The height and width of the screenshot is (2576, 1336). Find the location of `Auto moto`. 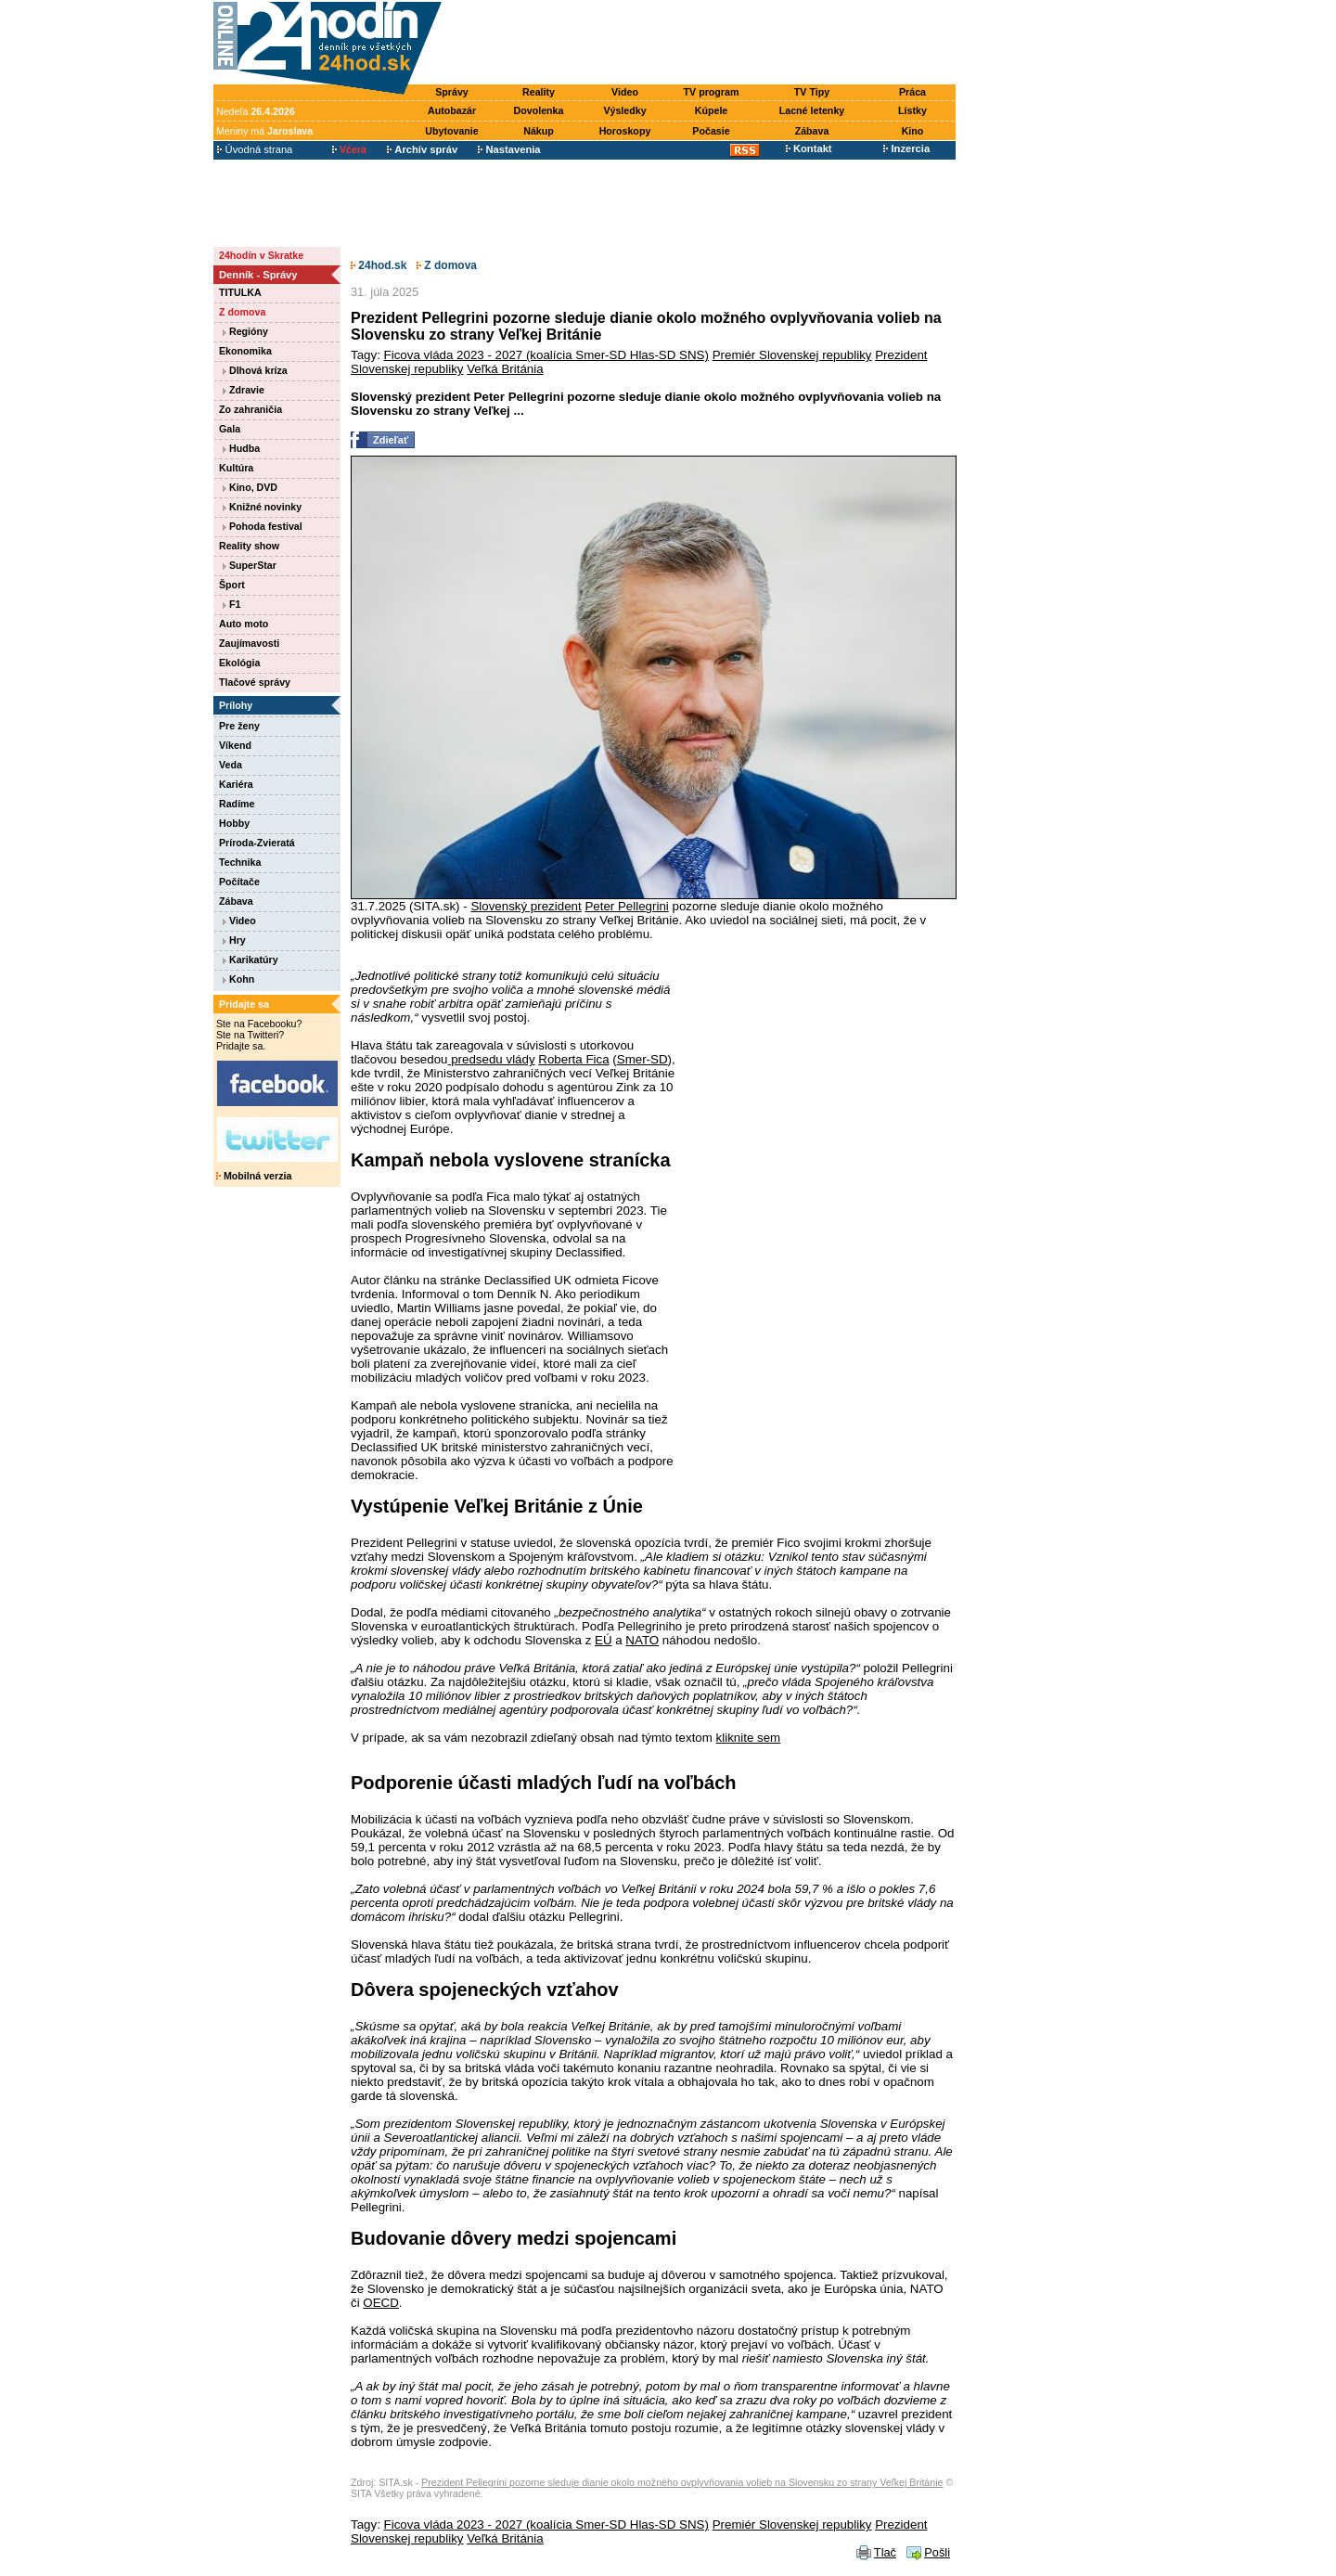

Auto moto is located at coordinates (243, 623).